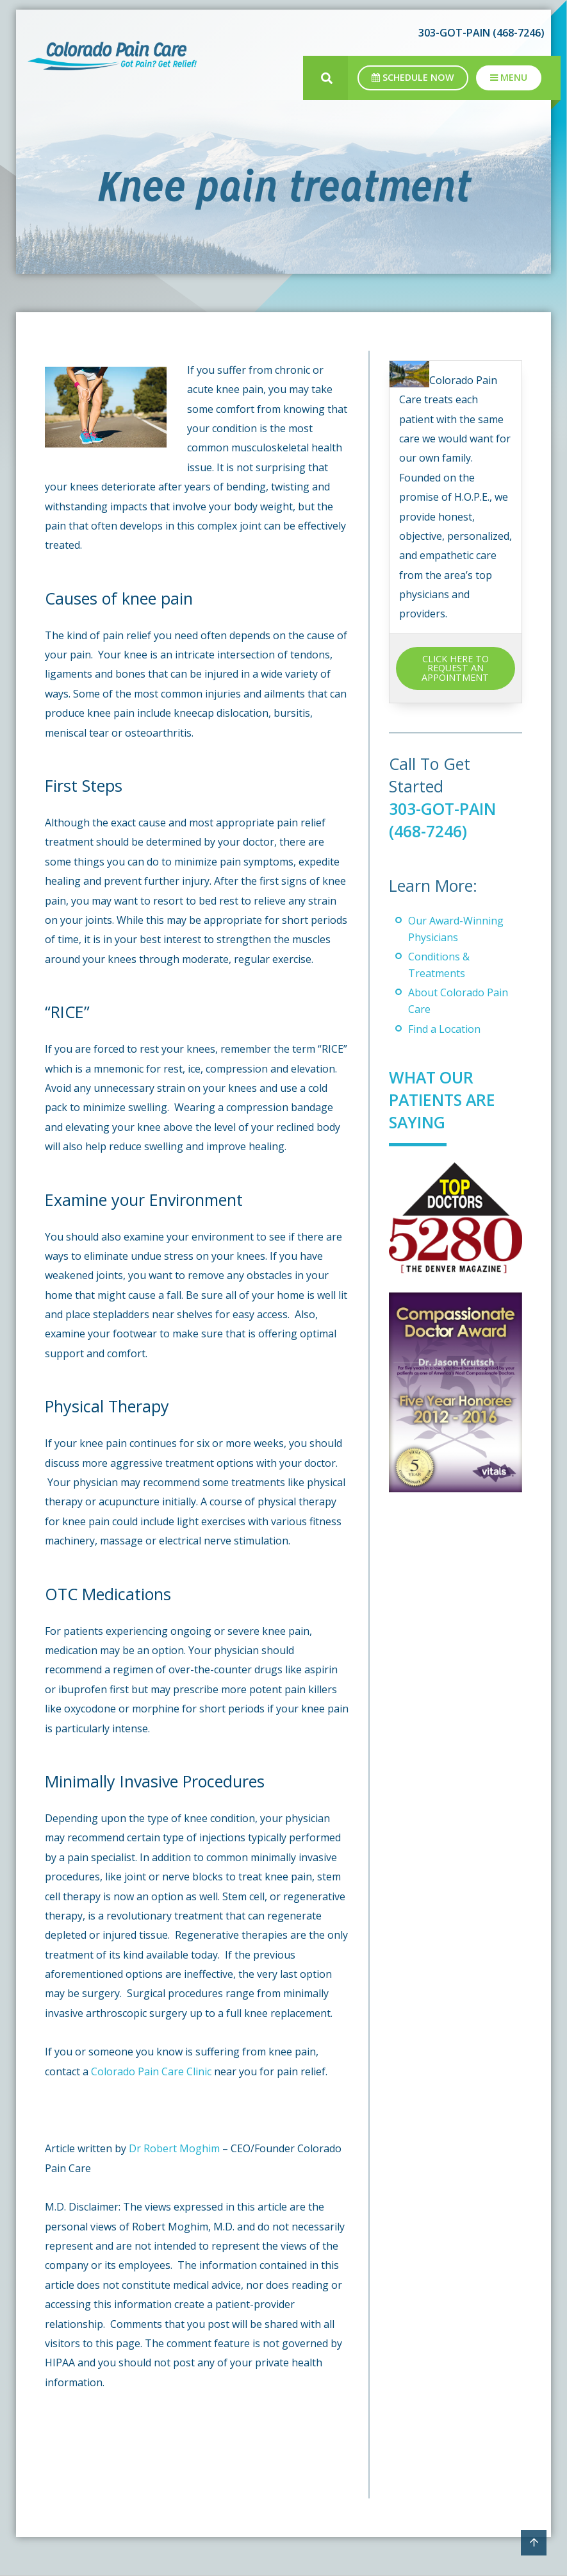 This screenshot has width=567, height=2576. I want to click on Colorado Pain Care Clinic, so click(151, 2071).